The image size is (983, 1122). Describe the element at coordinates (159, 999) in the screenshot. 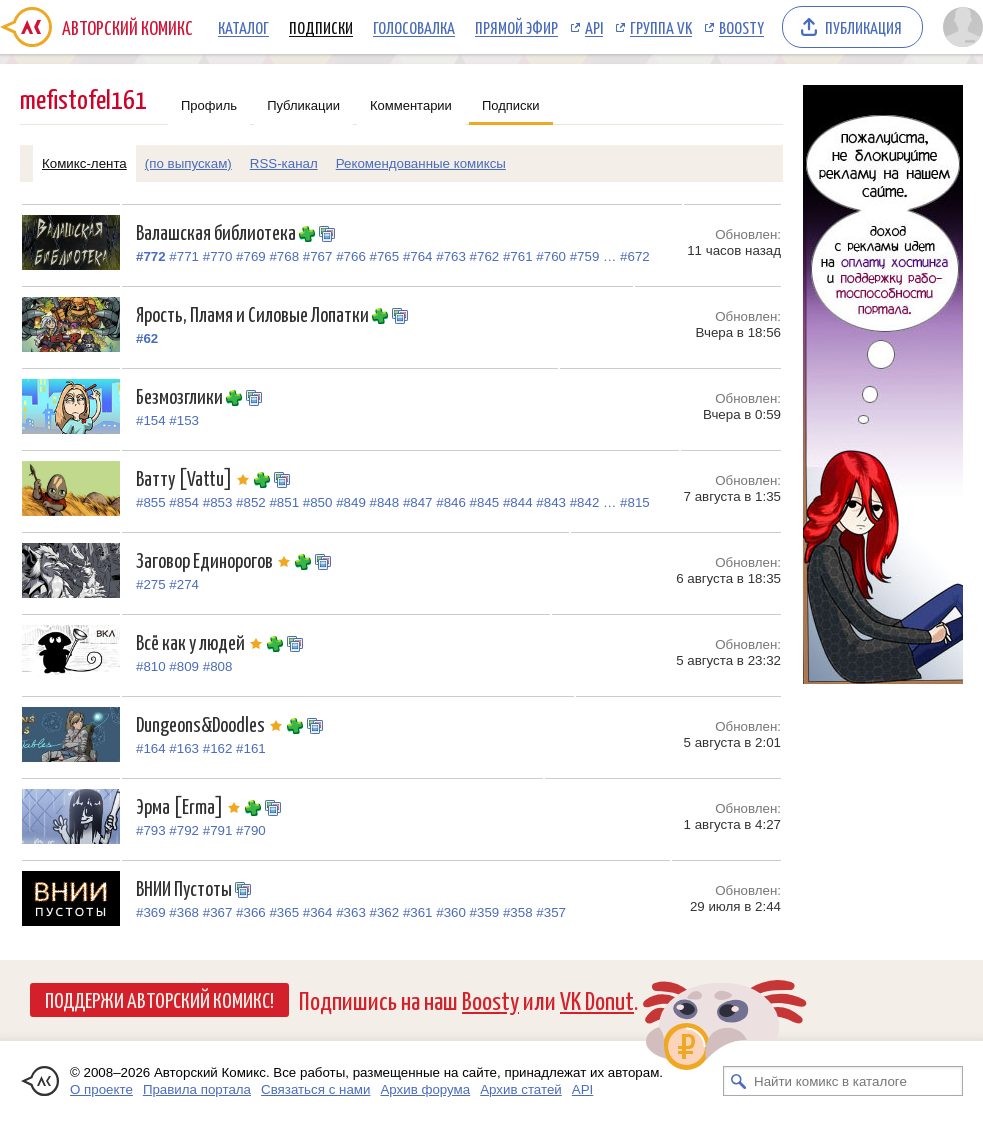

I see `Поддержи Авторский Комикс!` at that location.